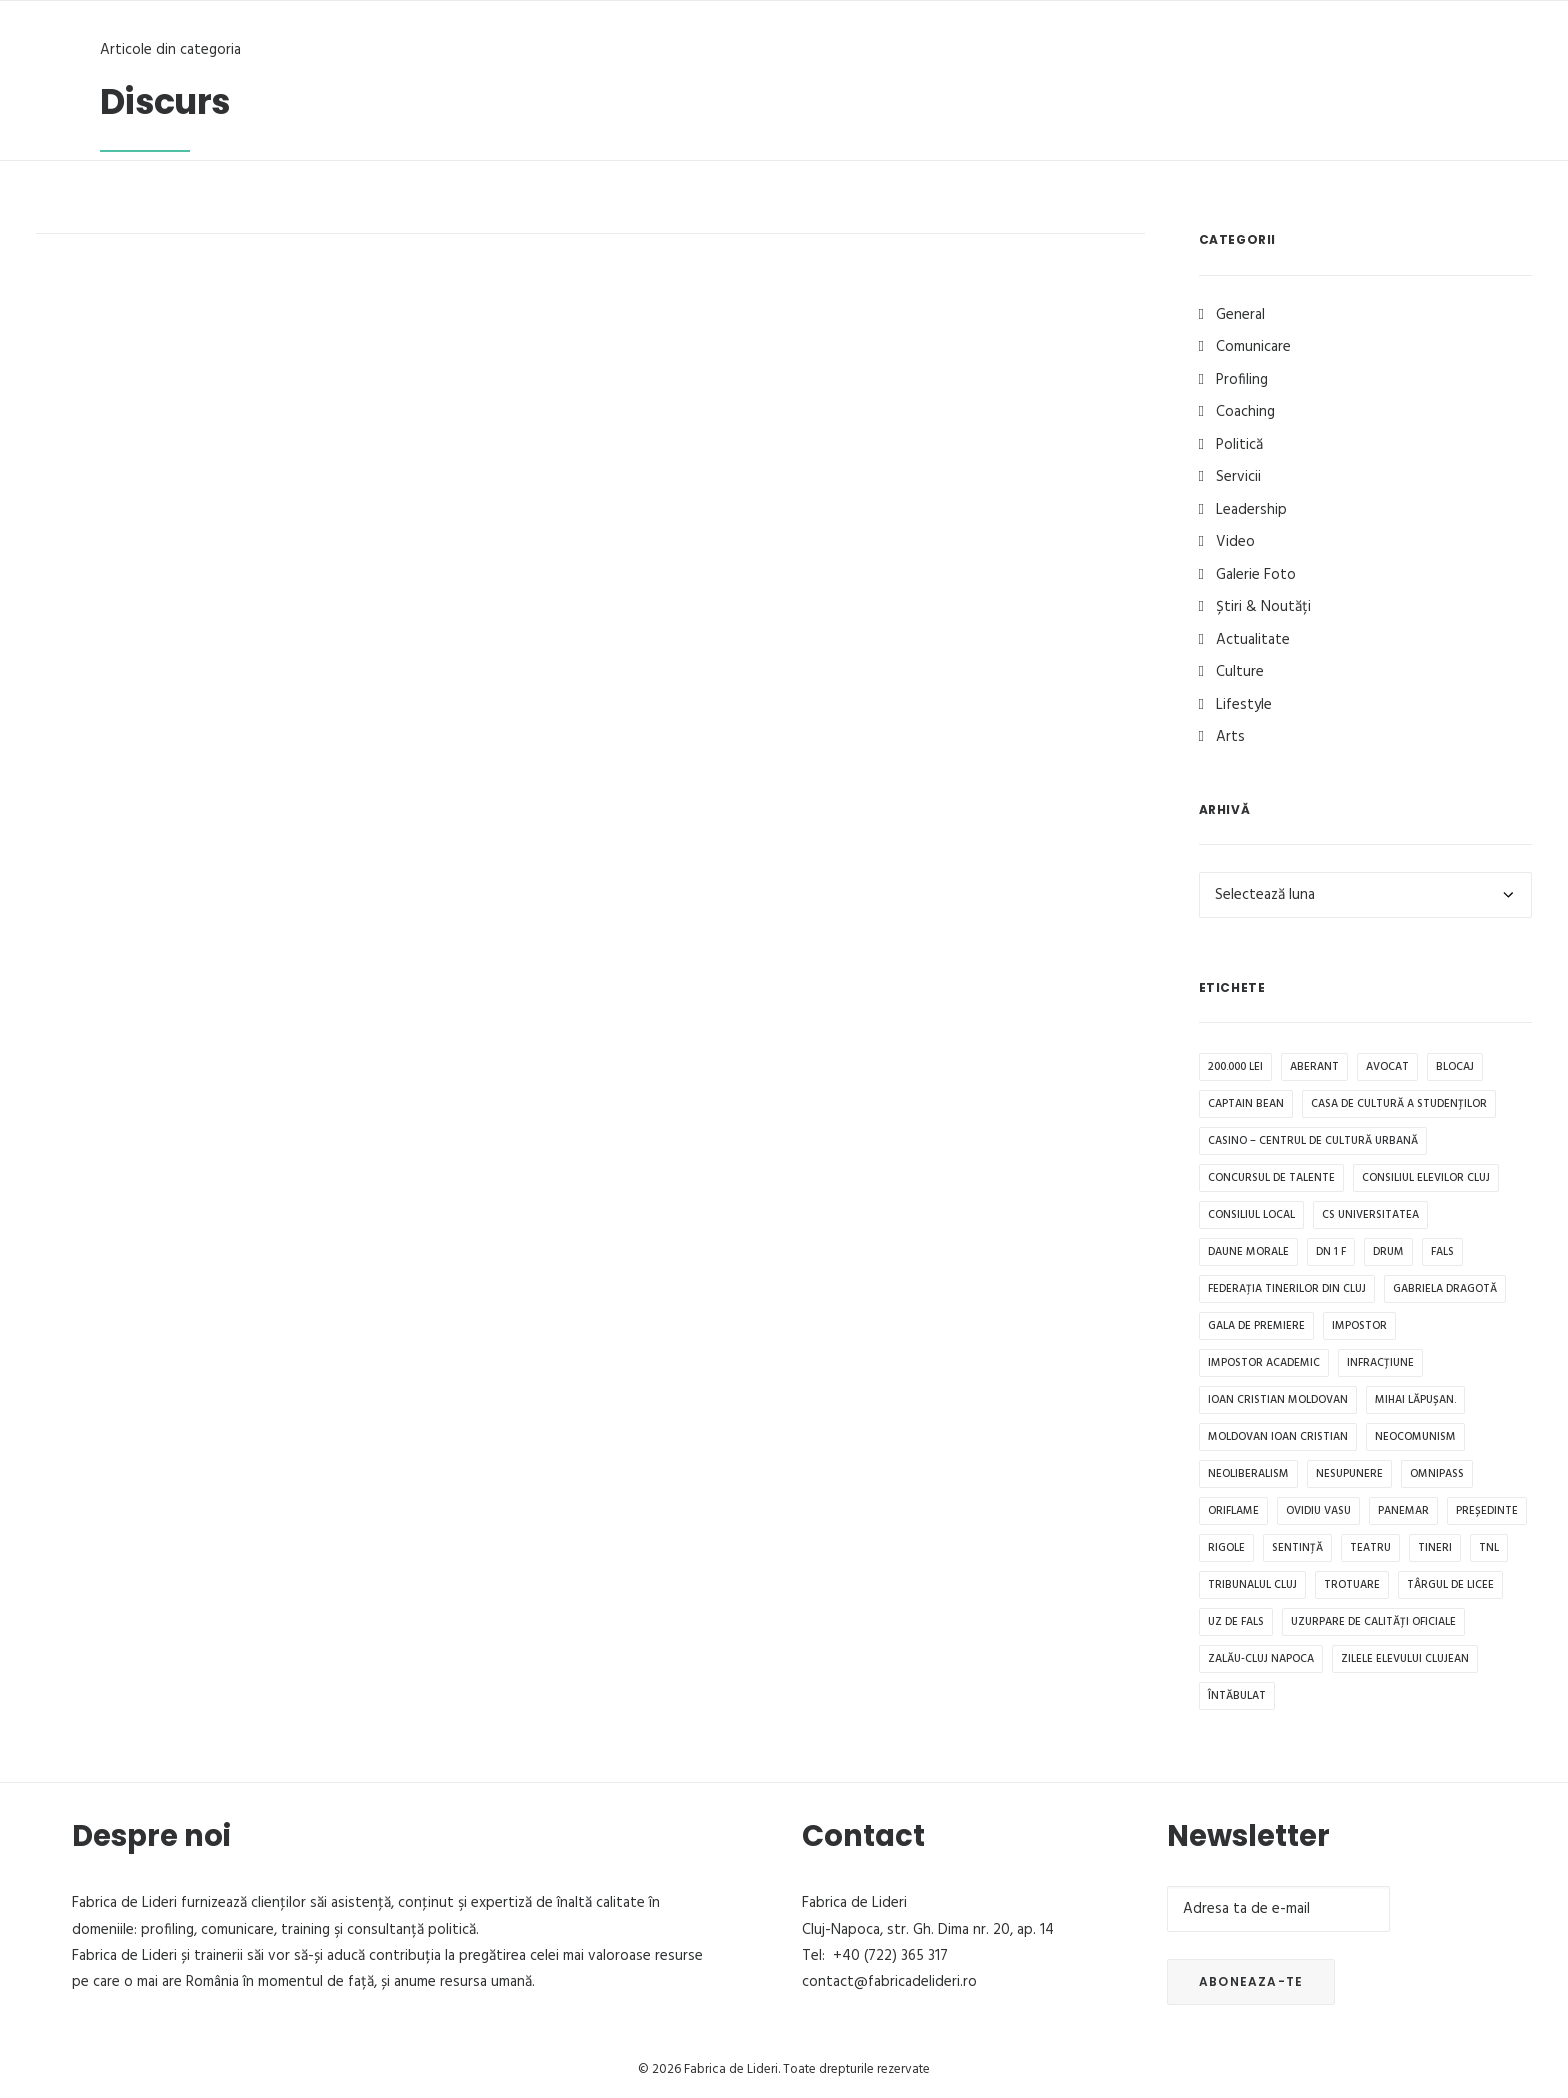 The width and height of the screenshot is (1568, 2098). I want to click on Comunicare, so click(1253, 347).